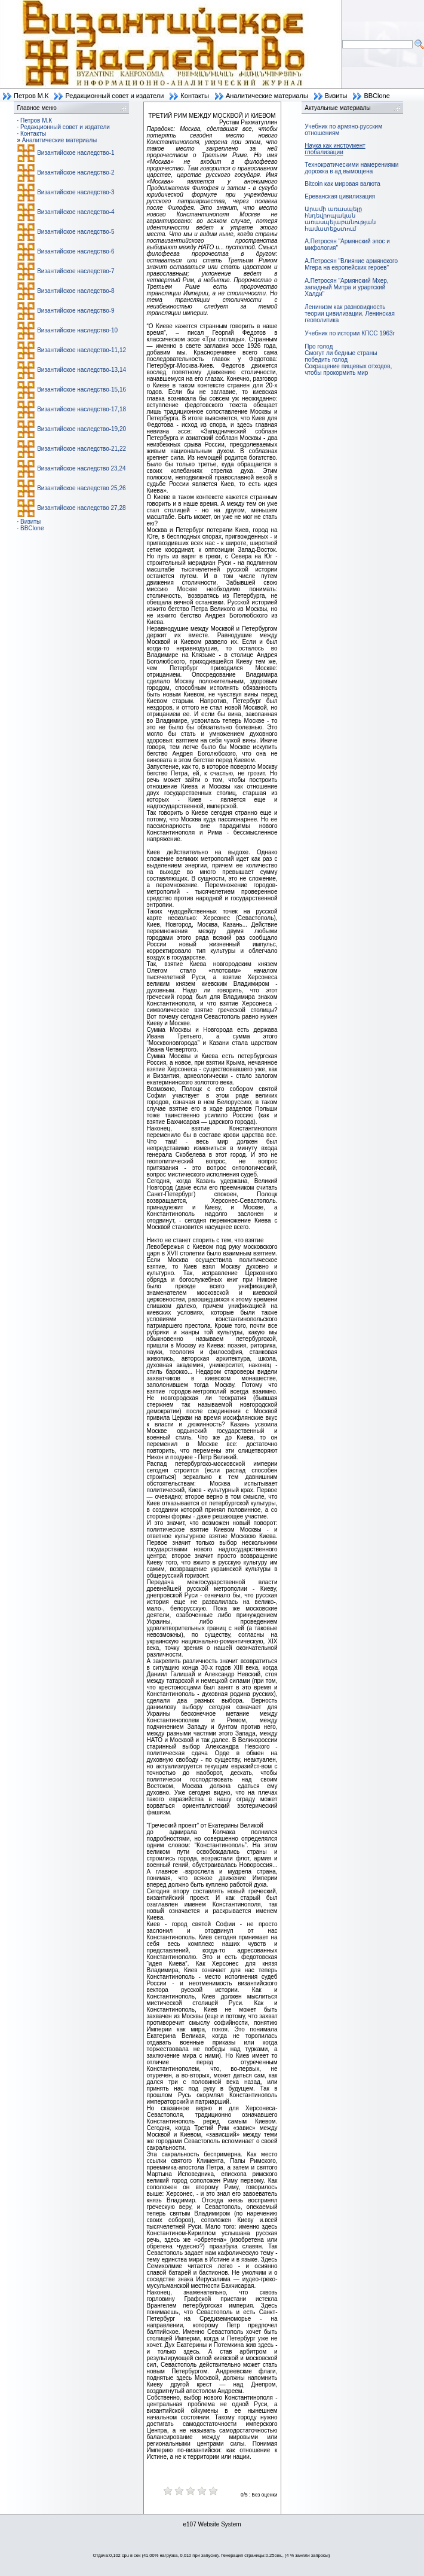  Describe the element at coordinates (75, 271) in the screenshot. I see `Византийское наследство-7` at that location.